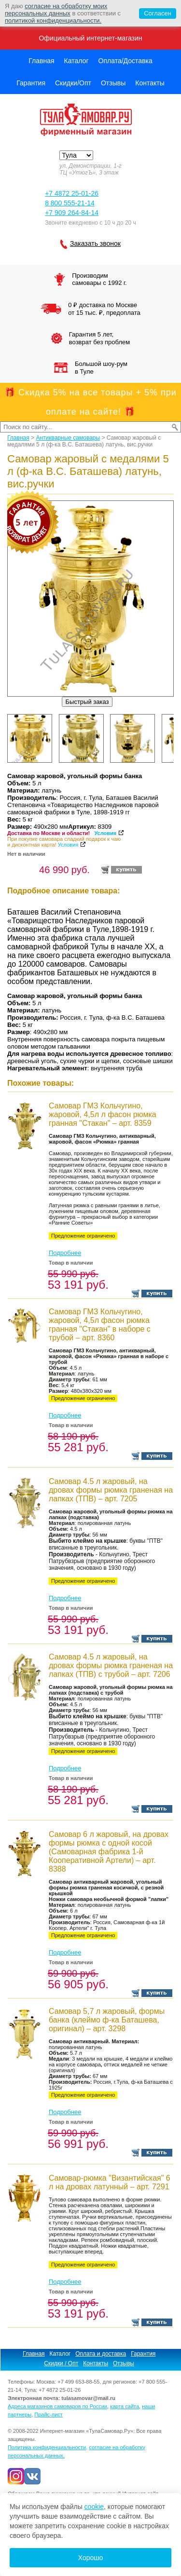 The width and height of the screenshot is (181, 2576). What do you see at coordinates (149, 83) in the screenshot?
I see `Контакты` at bounding box center [149, 83].